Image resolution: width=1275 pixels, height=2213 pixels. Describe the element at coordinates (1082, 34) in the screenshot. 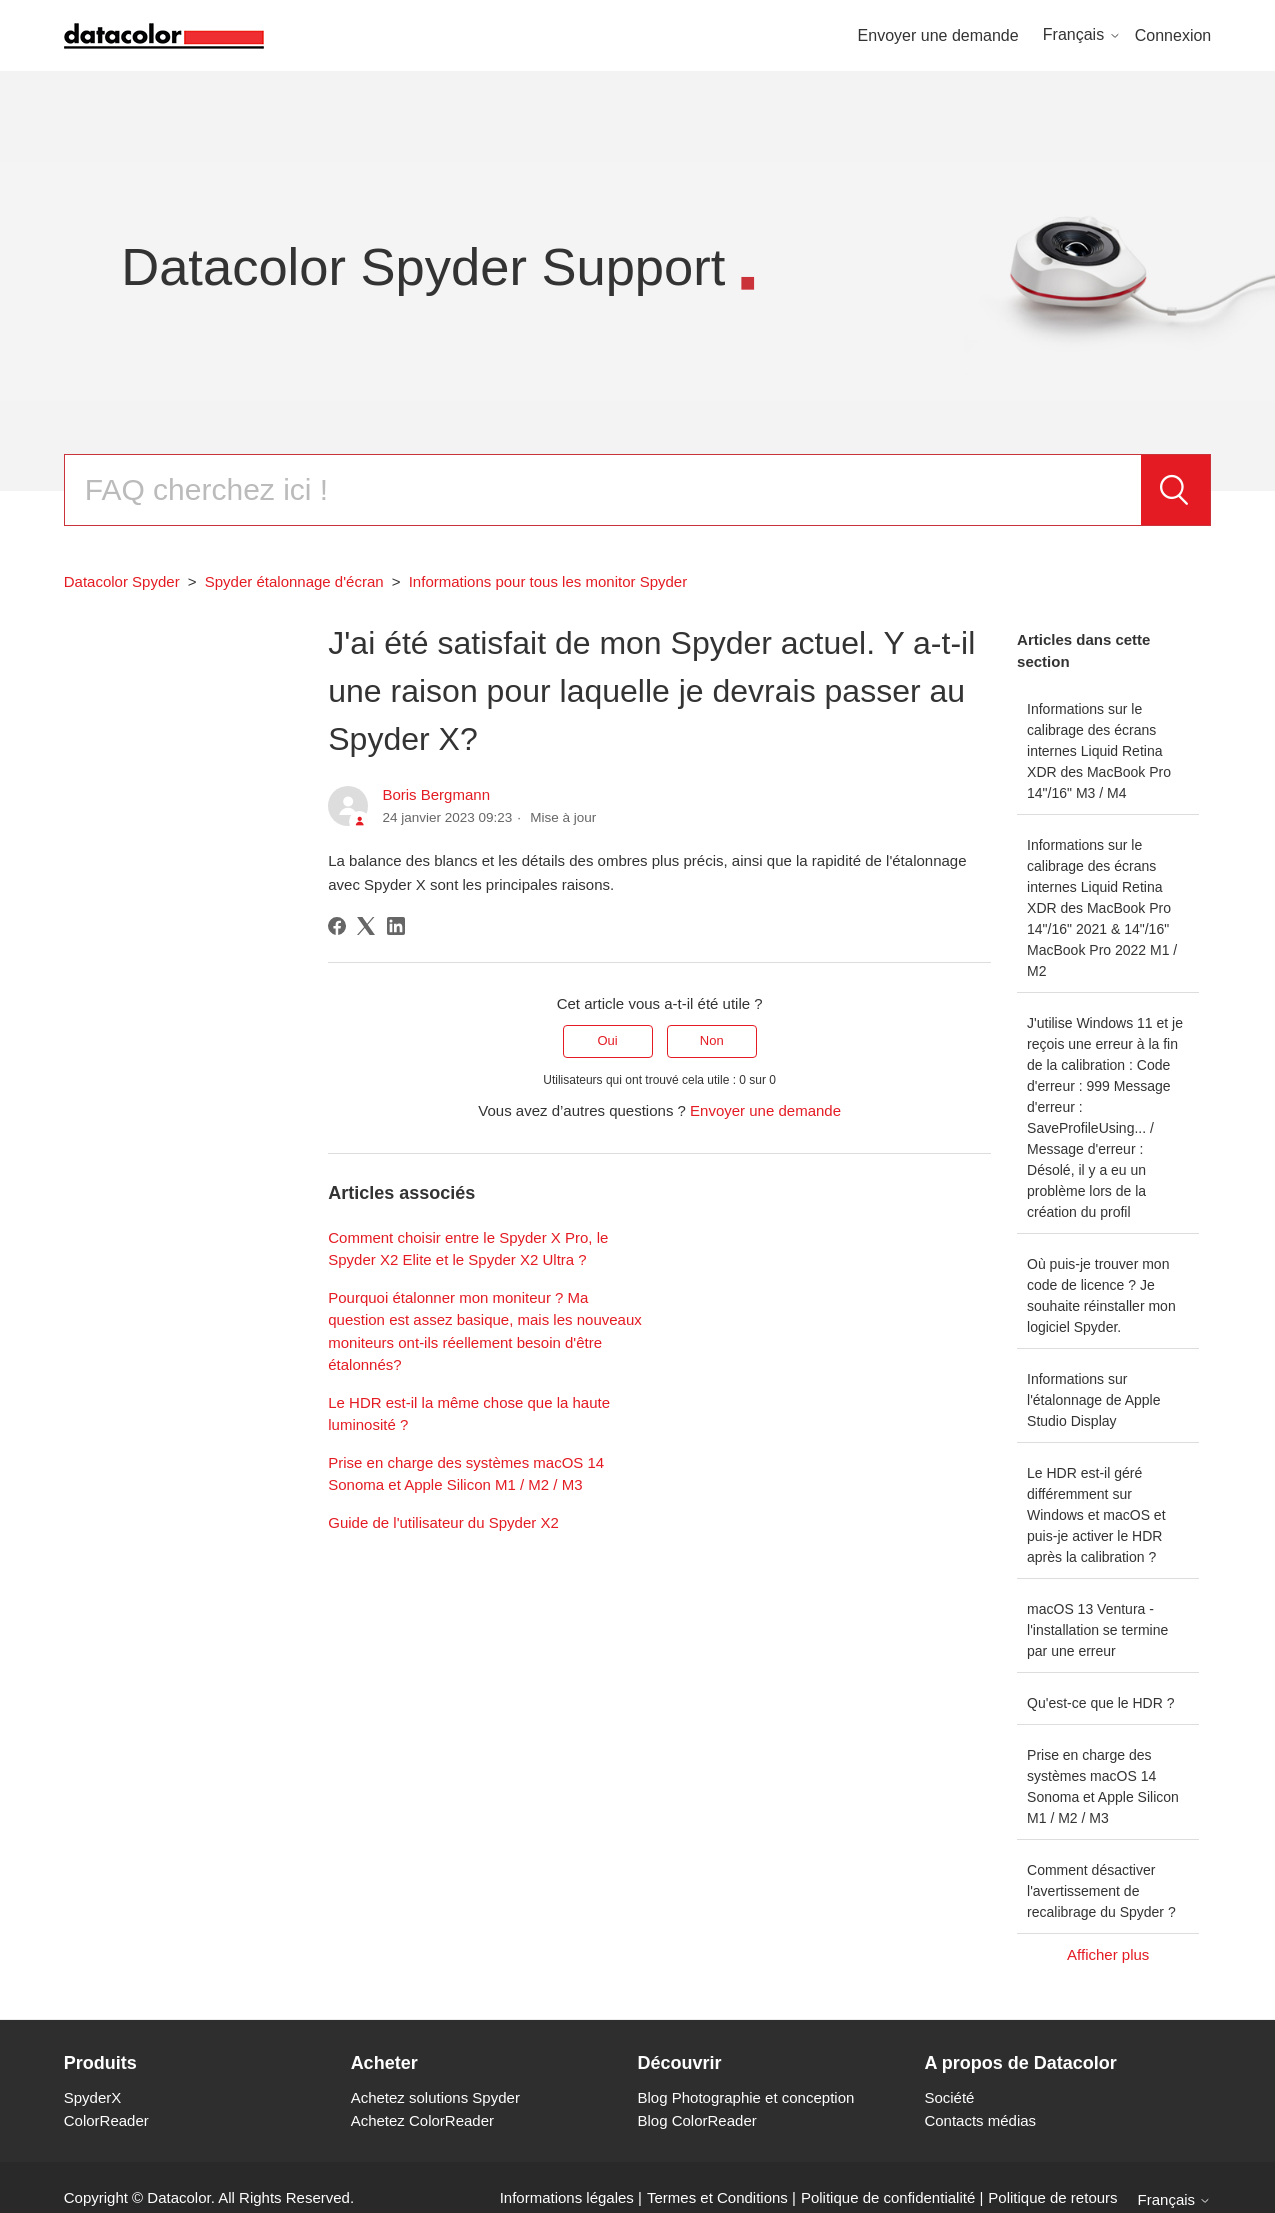

I see `Français` at that location.